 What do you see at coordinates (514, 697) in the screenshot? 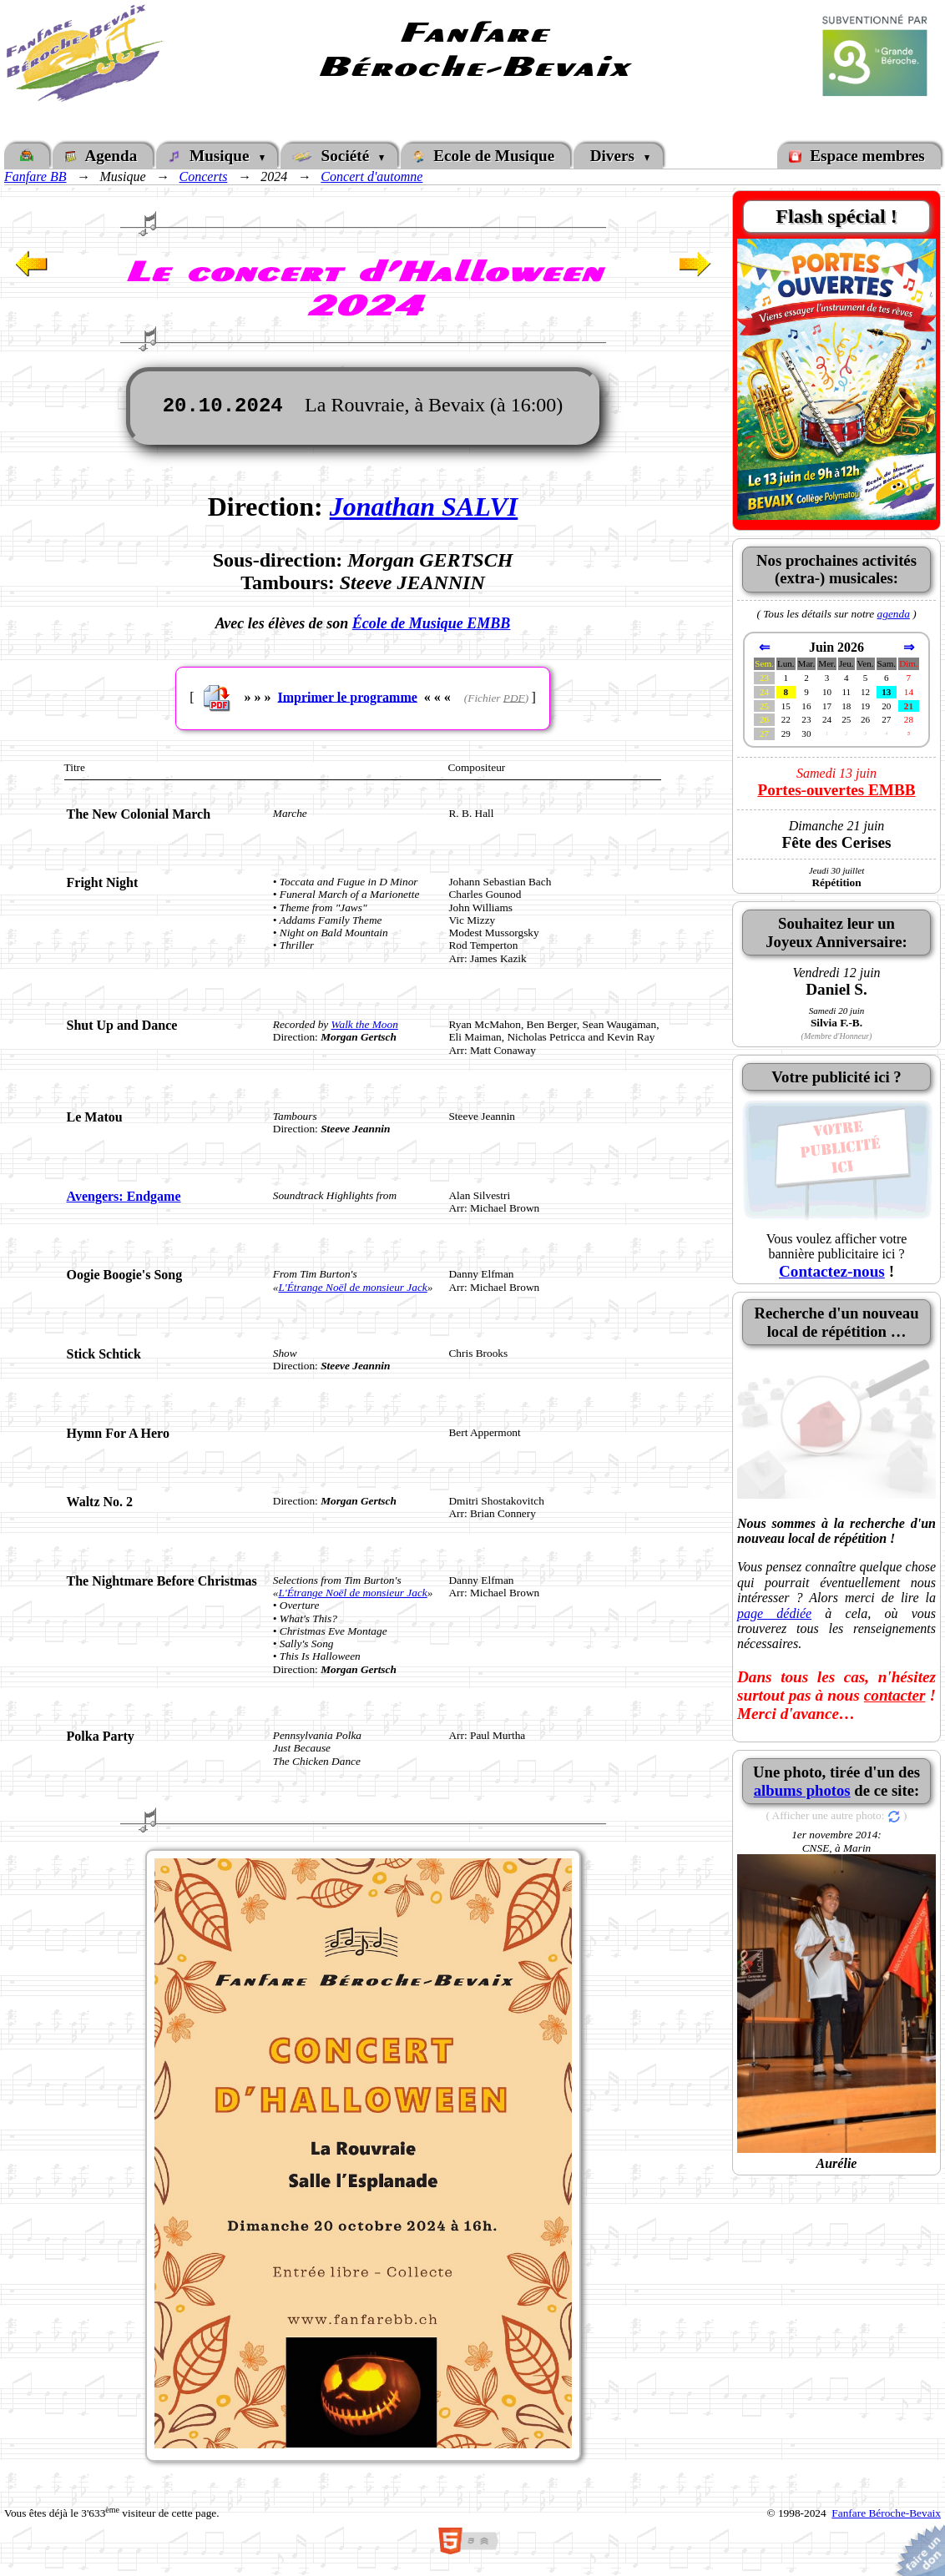
I see `PDF` at bounding box center [514, 697].